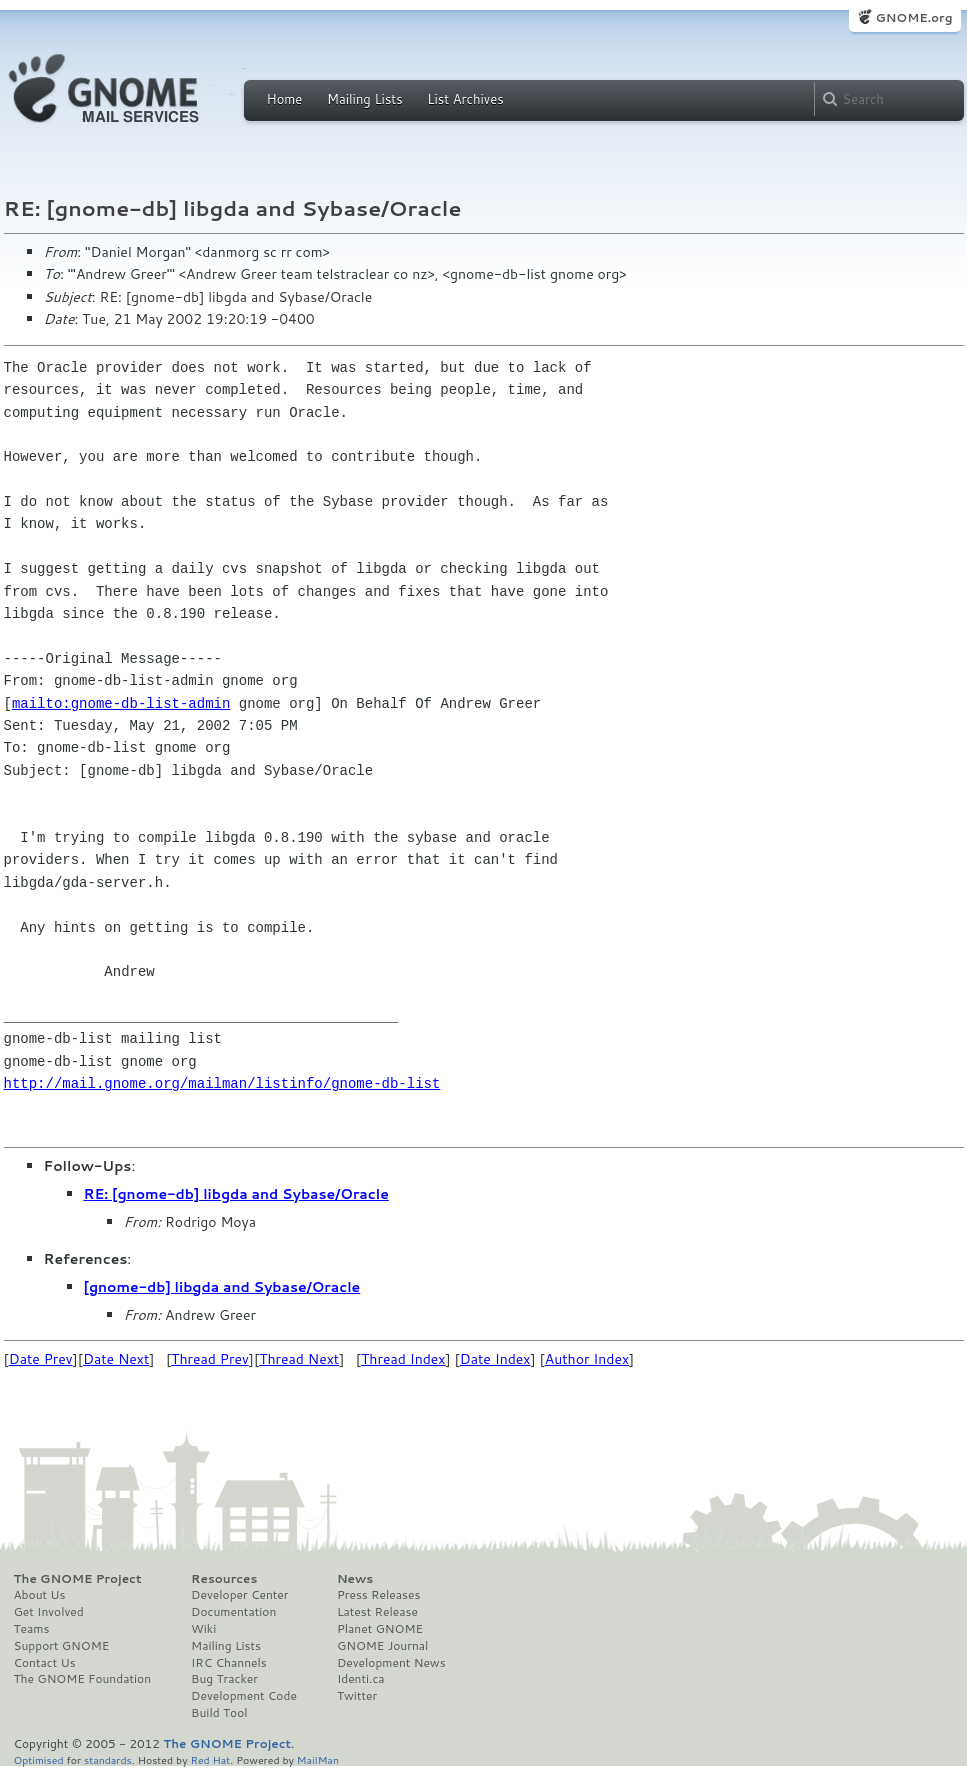 Image resolution: width=967 pixels, height=1769 pixels. Describe the element at coordinates (45, 1663) in the screenshot. I see `Contact Us` at that location.